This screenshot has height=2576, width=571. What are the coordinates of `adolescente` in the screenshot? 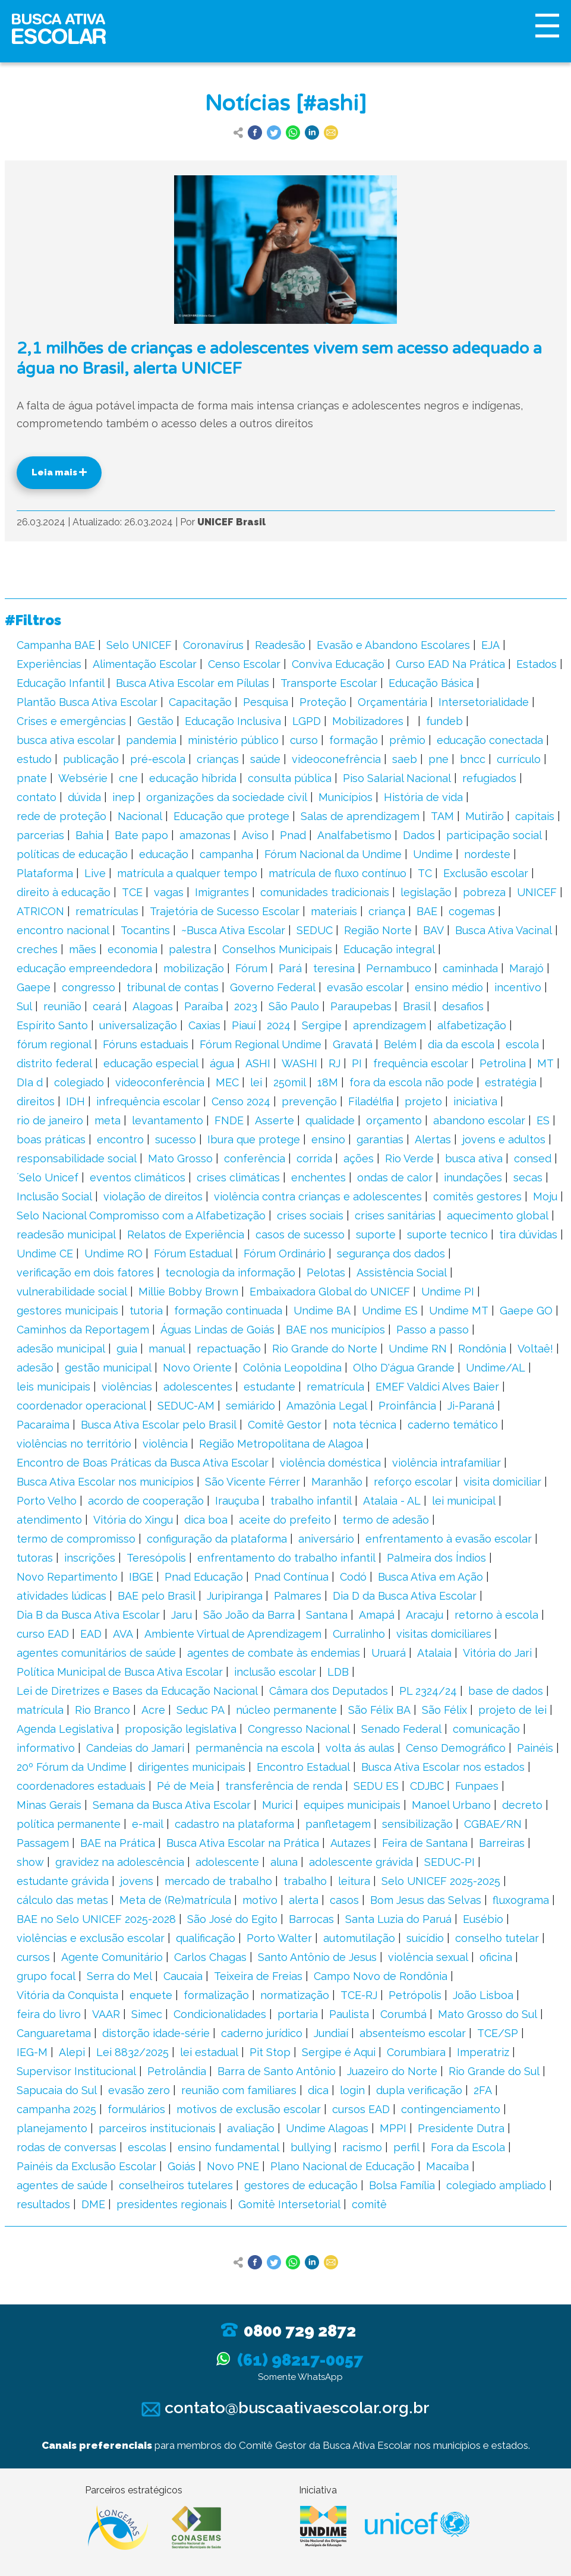 It's located at (227, 1862).